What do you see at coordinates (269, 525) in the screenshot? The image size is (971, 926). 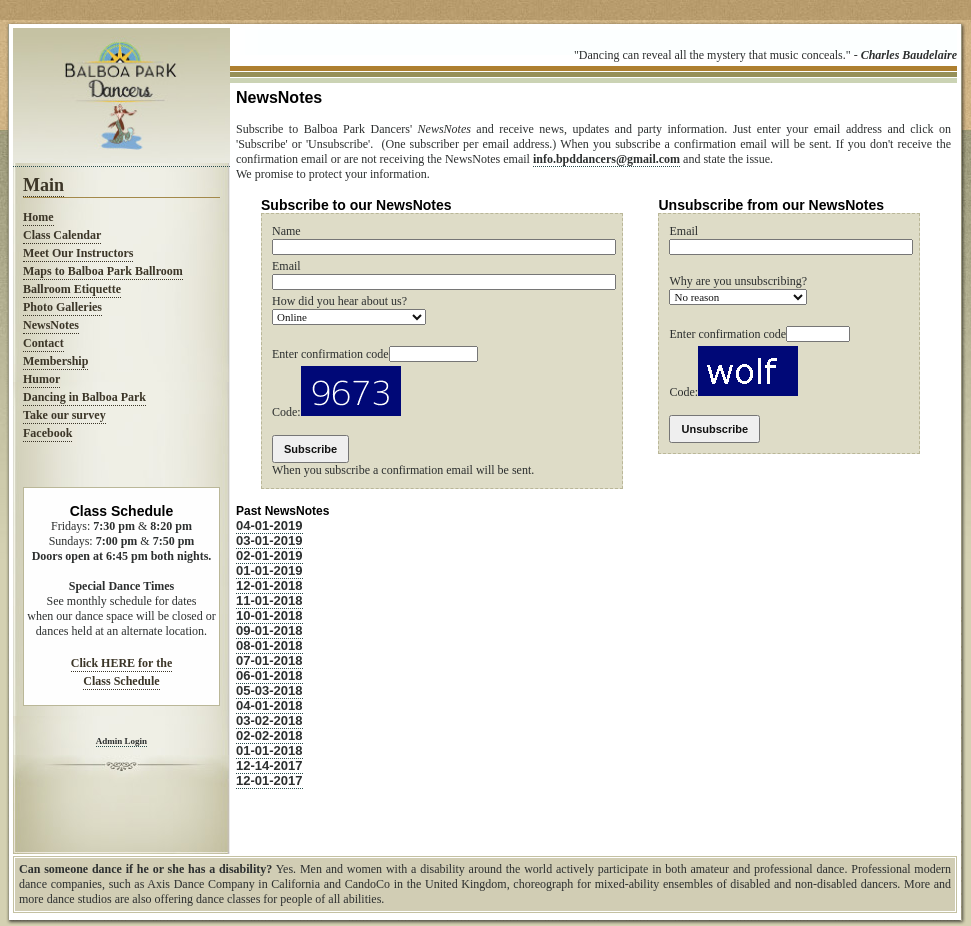 I see `04-01-2019` at bounding box center [269, 525].